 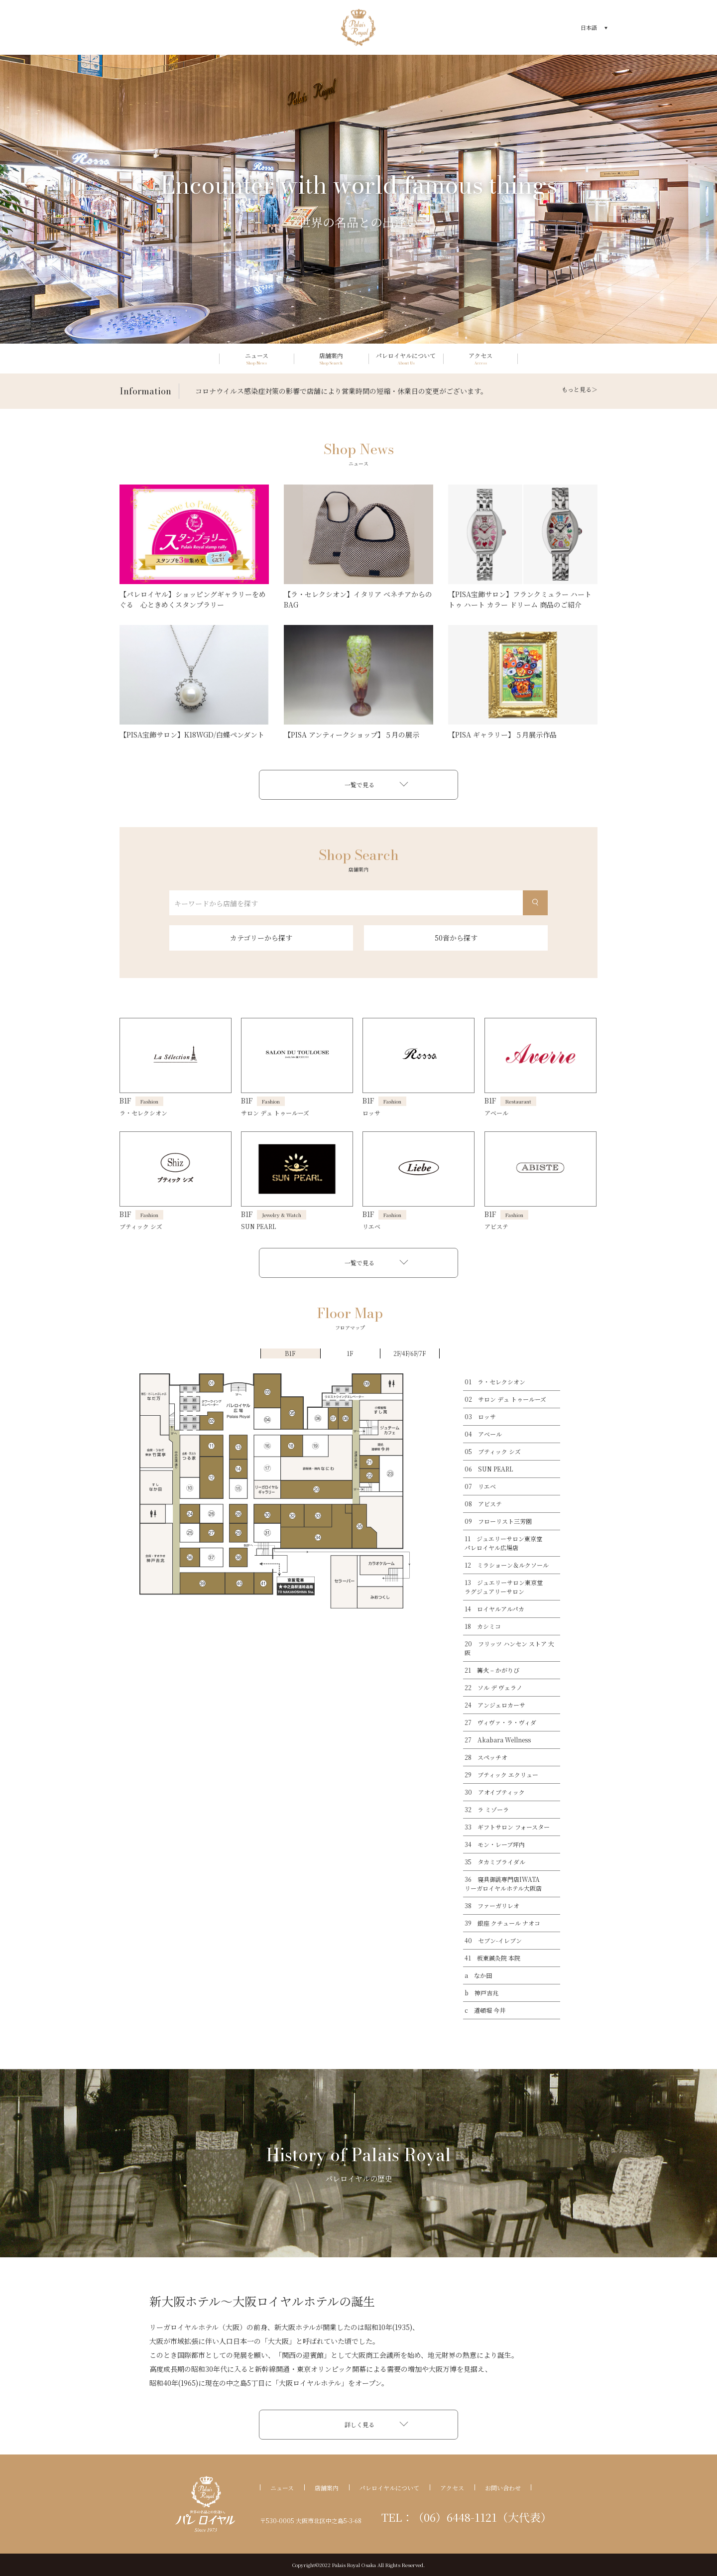 What do you see at coordinates (478, 1975) in the screenshot?
I see `a なか田` at bounding box center [478, 1975].